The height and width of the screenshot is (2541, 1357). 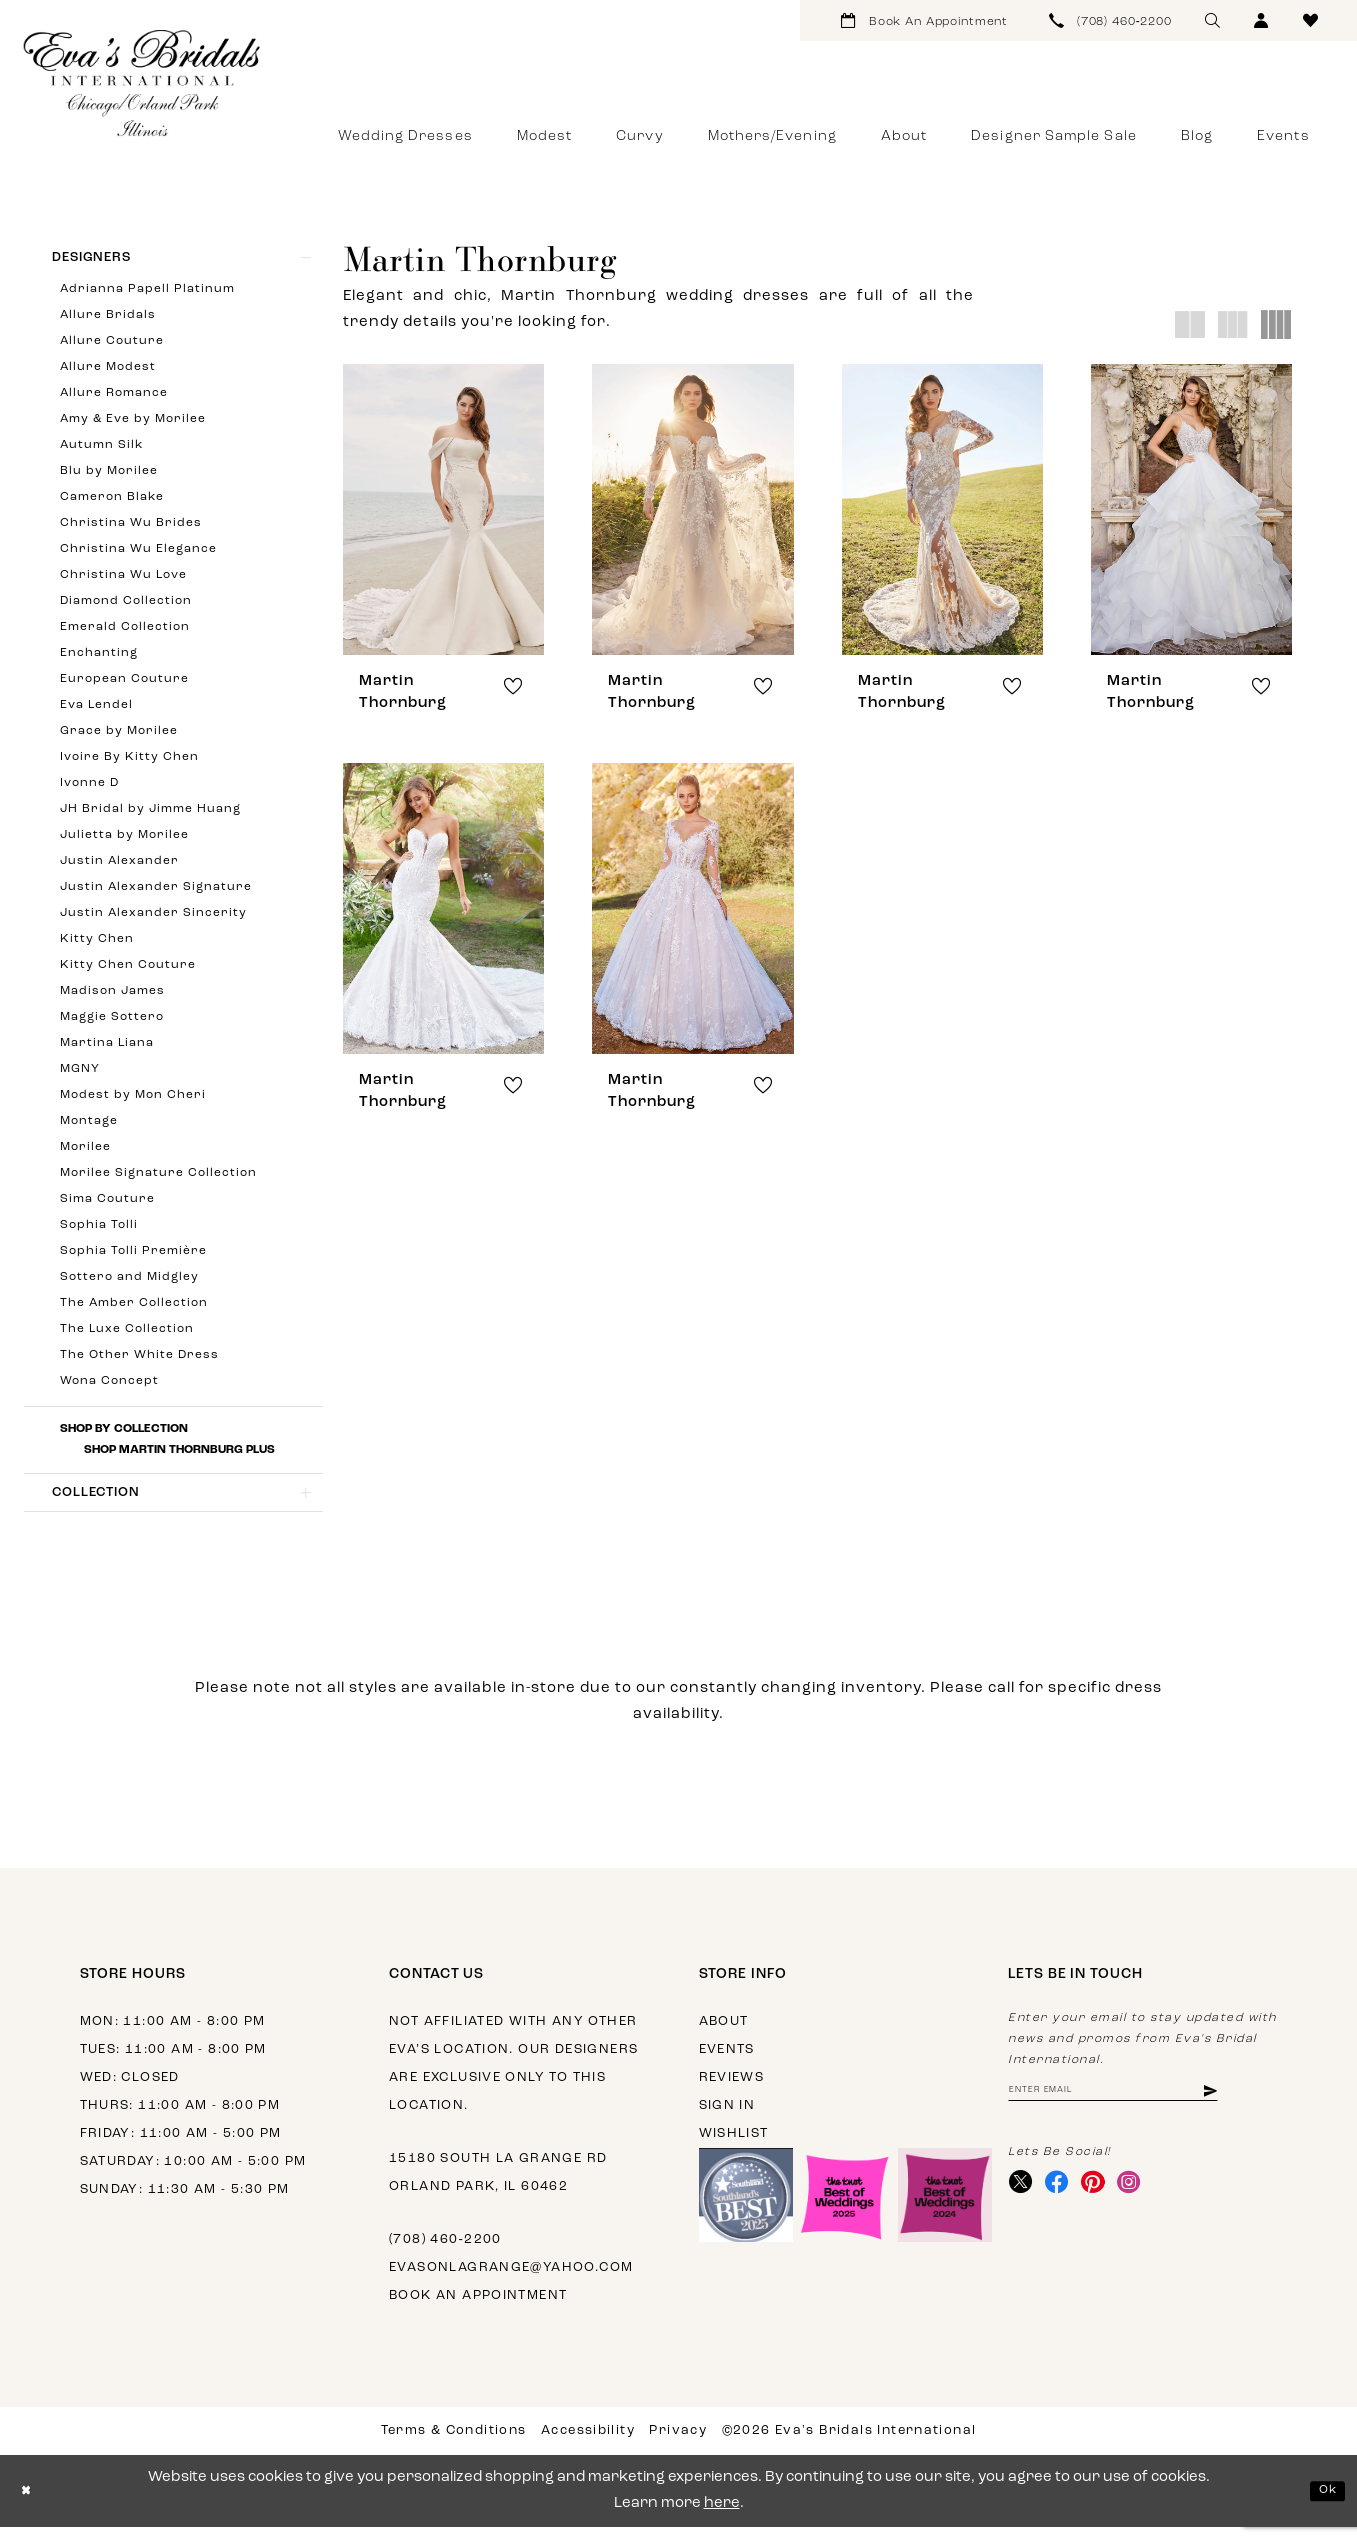 I want to click on here, so click(x=722, y=2517).